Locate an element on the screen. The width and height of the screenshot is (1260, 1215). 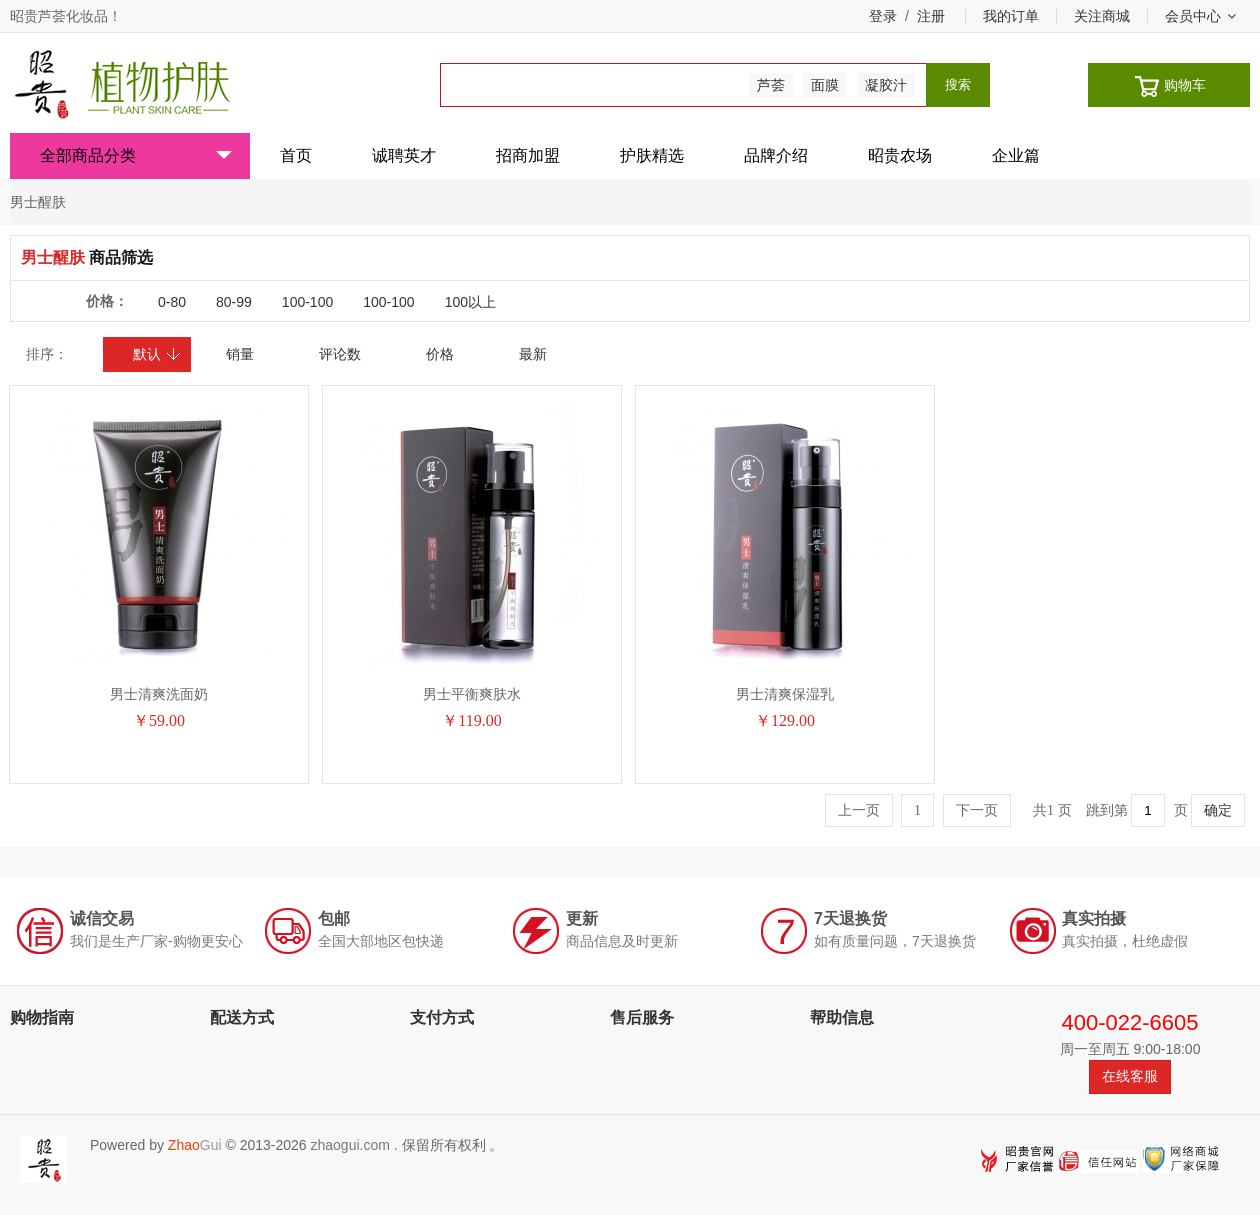
100-100 is located at coordinates (307, 302).